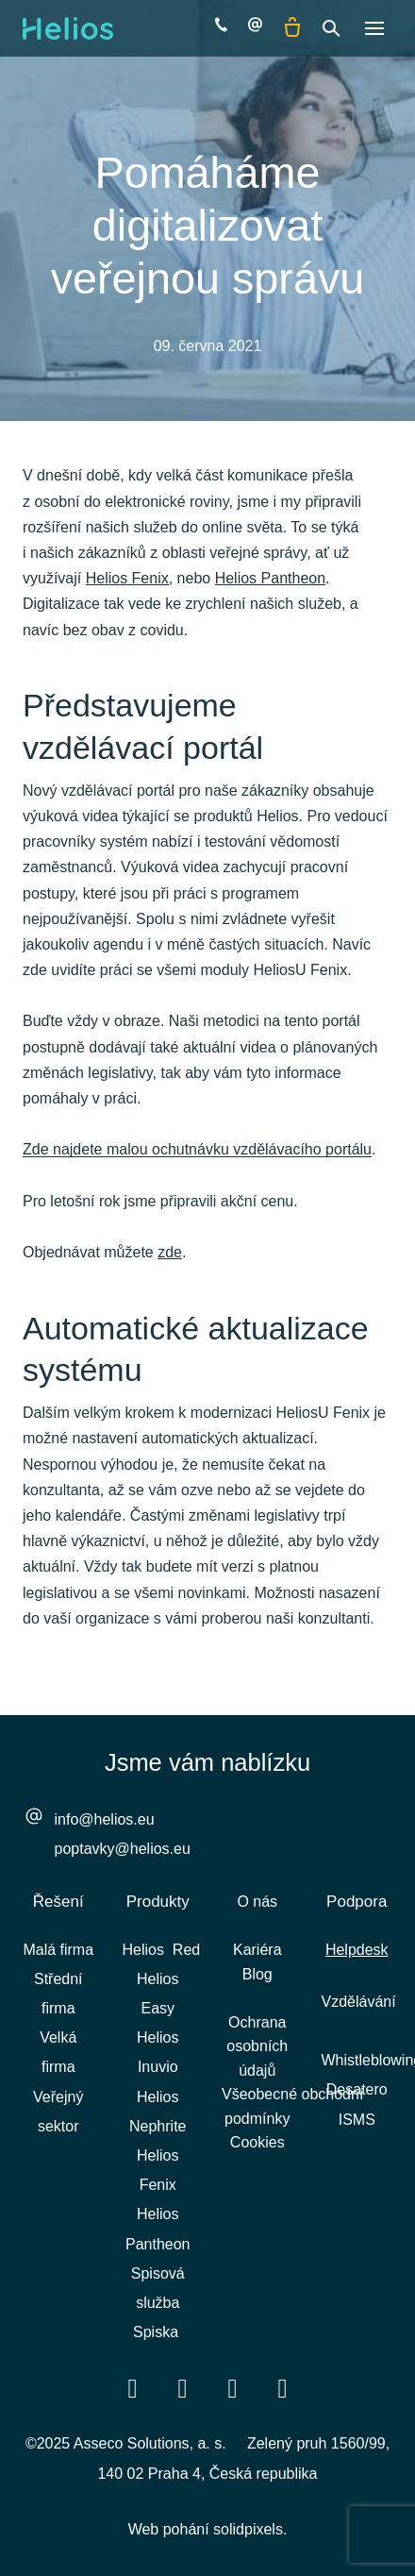 The width and height of the screenshot is (415, 2576). I want to click on poptavky@helios.eu, so click(123, 1849).